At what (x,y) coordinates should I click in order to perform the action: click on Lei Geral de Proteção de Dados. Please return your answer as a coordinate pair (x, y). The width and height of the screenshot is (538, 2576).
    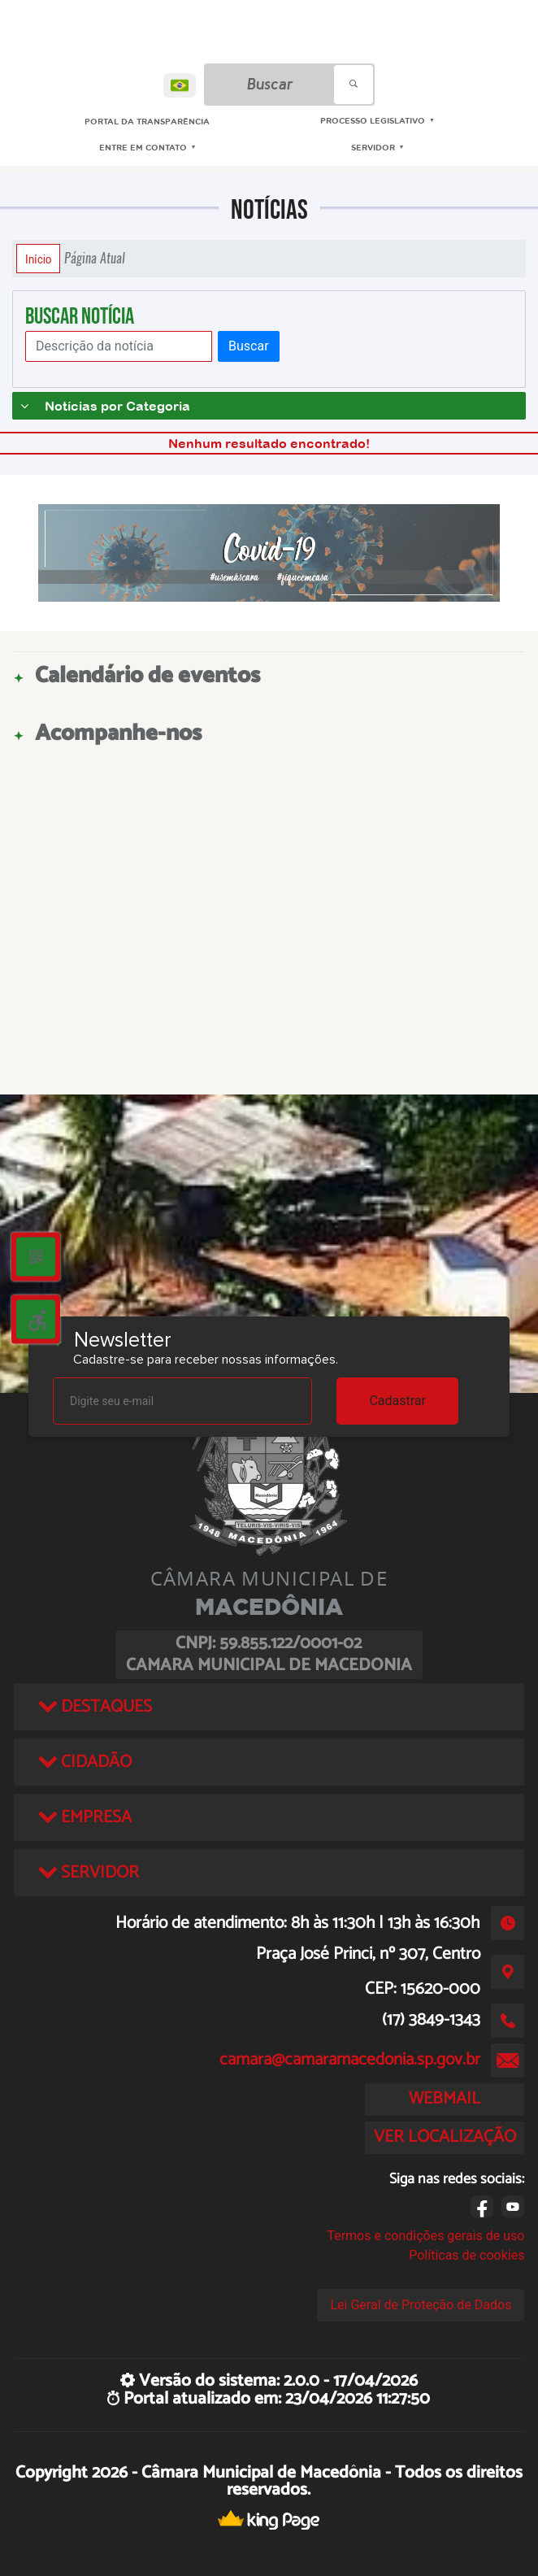
    Looking at the image, I should click on (420, 2305).